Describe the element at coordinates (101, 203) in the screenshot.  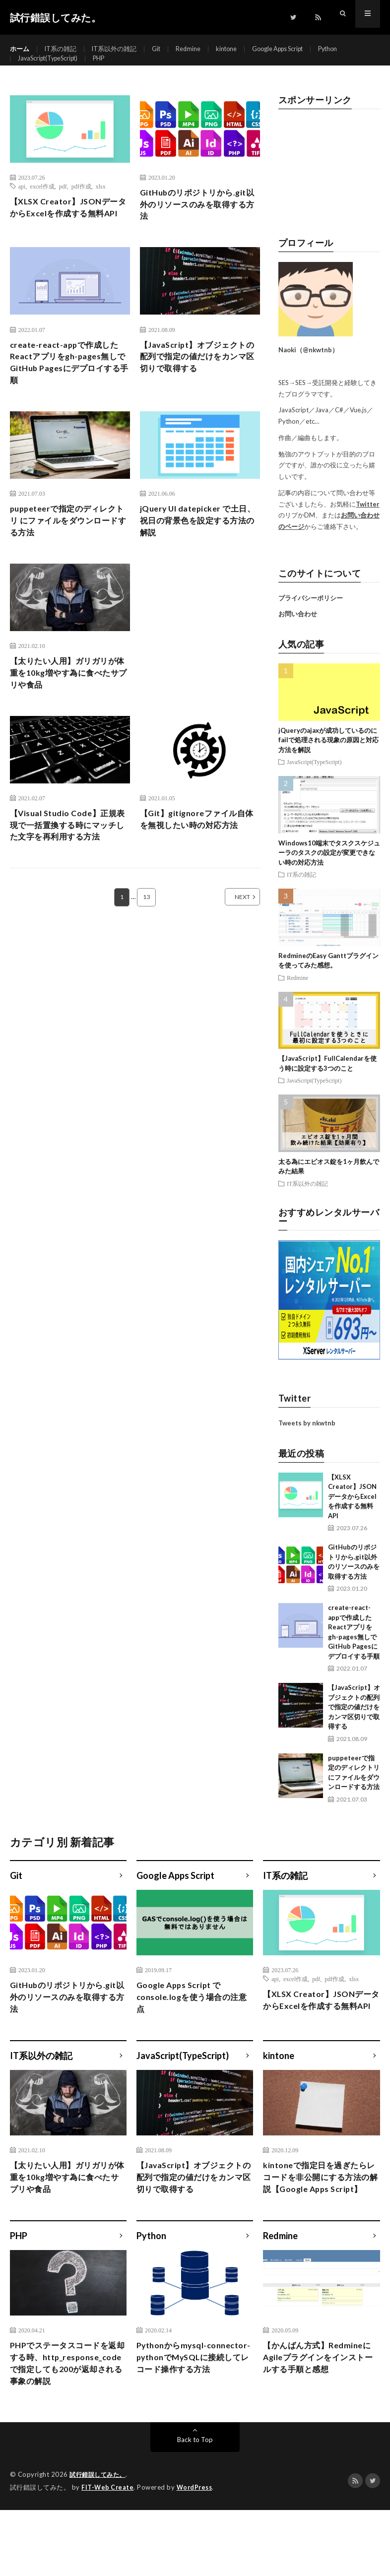
I see `xlsx` at that location.